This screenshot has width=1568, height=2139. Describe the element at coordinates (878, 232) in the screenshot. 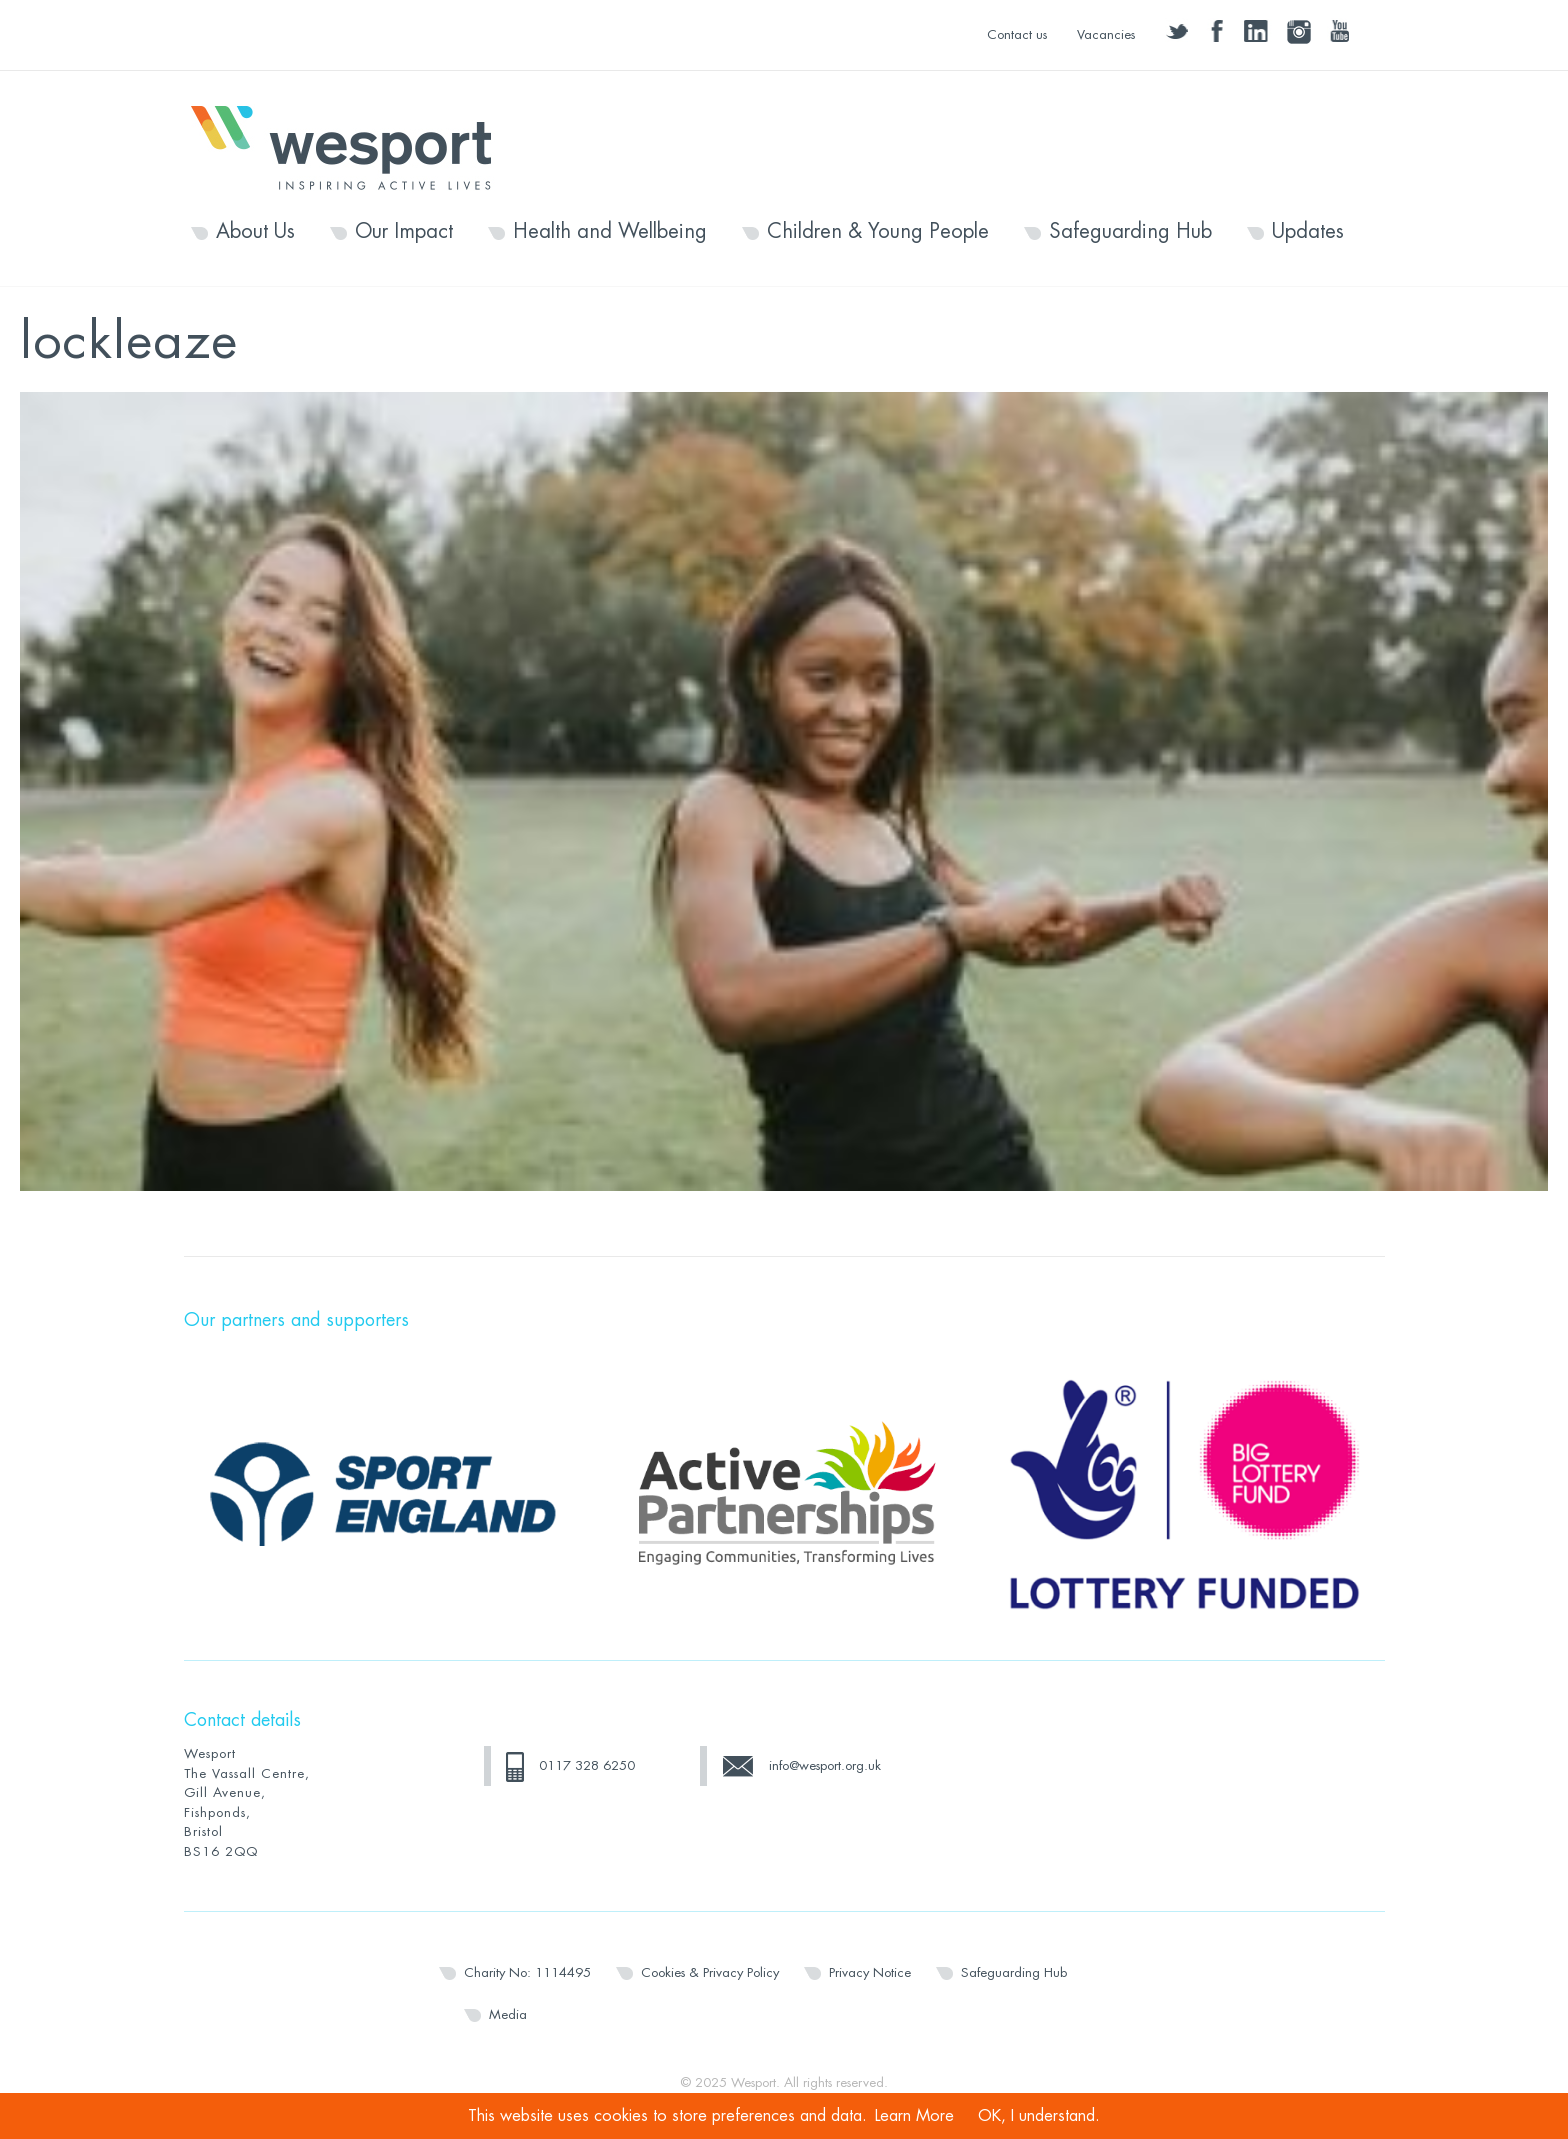

I see `Children & Young People` at that location.